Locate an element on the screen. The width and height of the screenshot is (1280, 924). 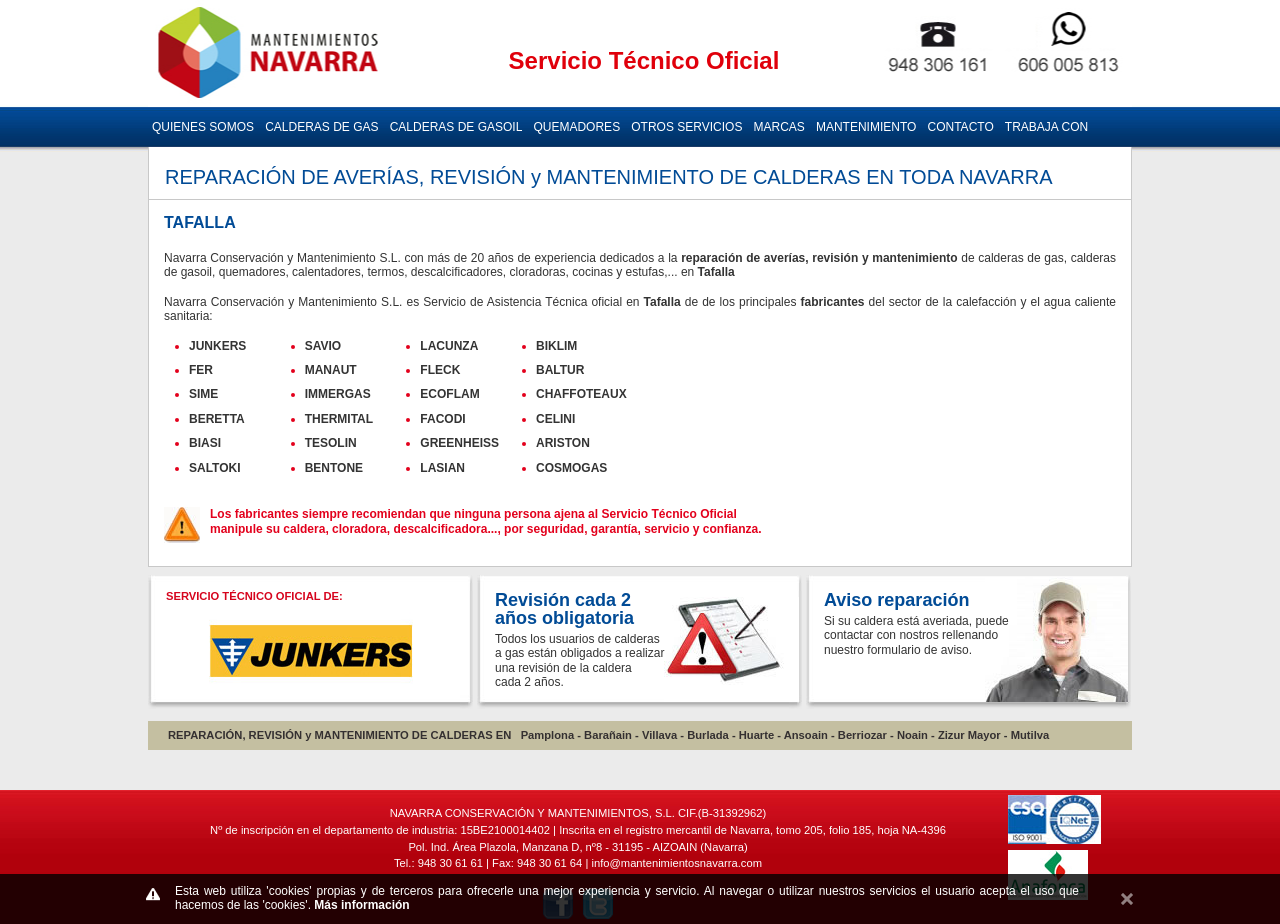
Más información is located at coordinates (361, 905).